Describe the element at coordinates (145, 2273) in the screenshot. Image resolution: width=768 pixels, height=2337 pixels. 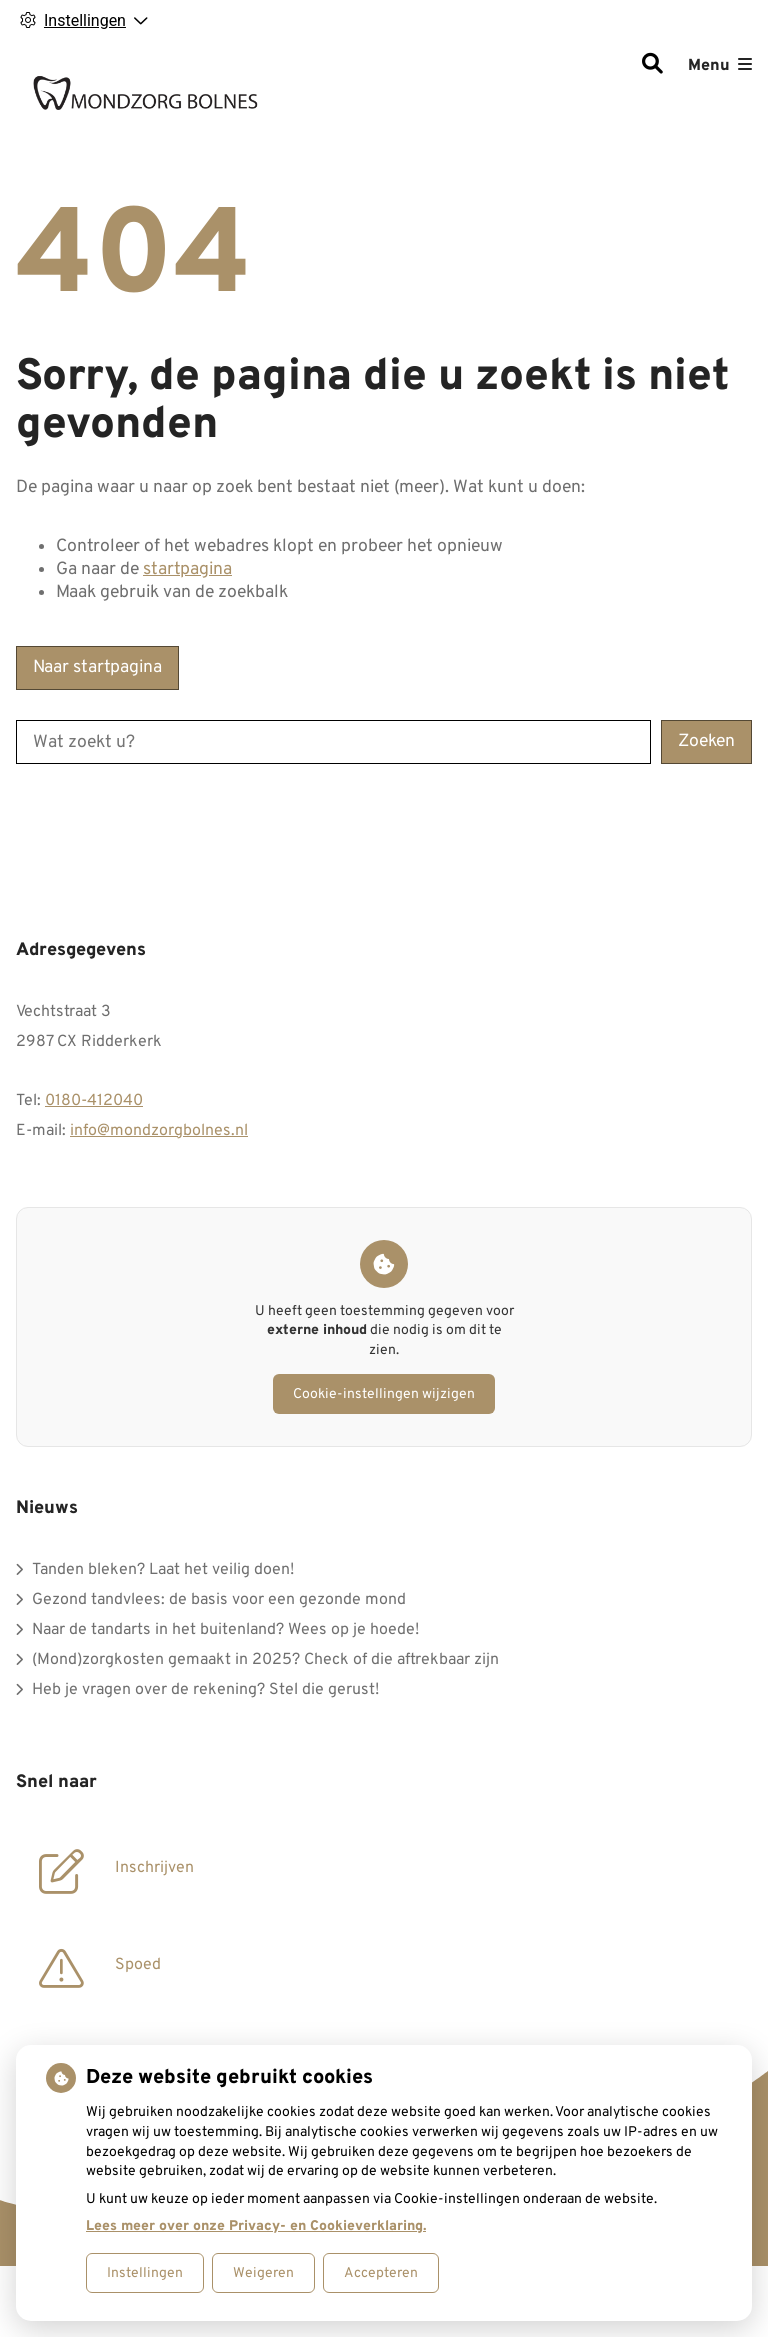
I see `Instellingen` at that location.